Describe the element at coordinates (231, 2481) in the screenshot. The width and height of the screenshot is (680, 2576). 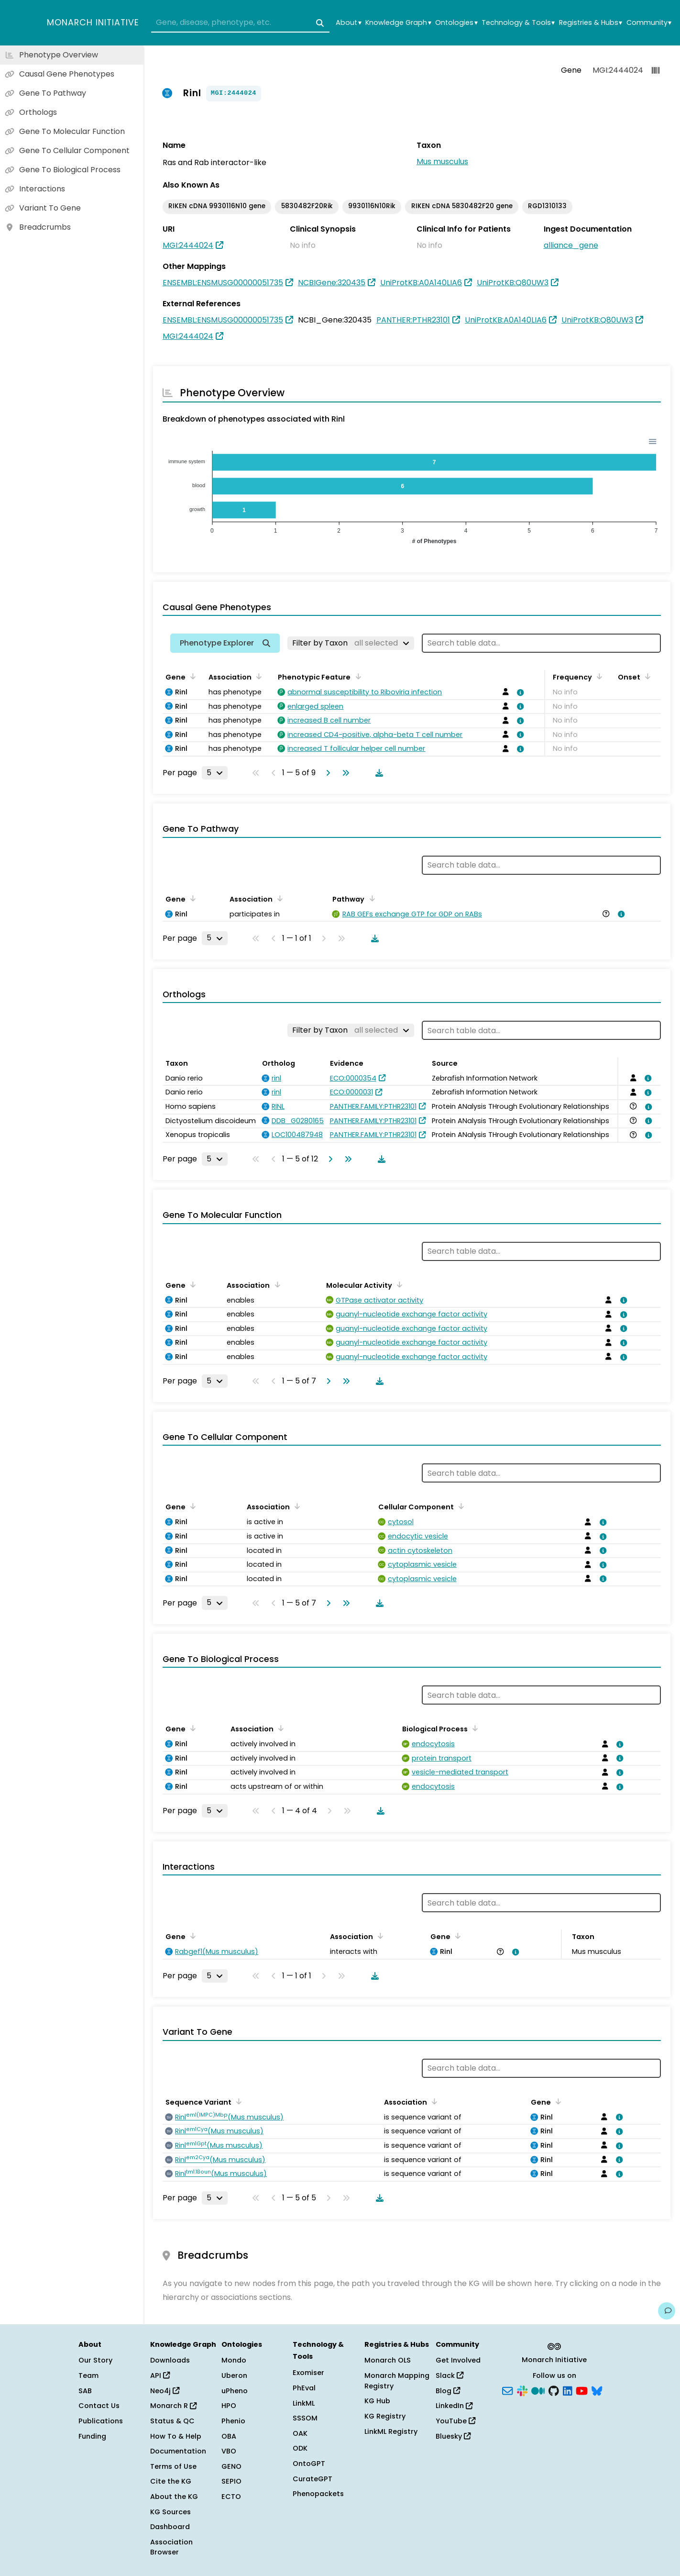
I see `SEPIO` at that location.